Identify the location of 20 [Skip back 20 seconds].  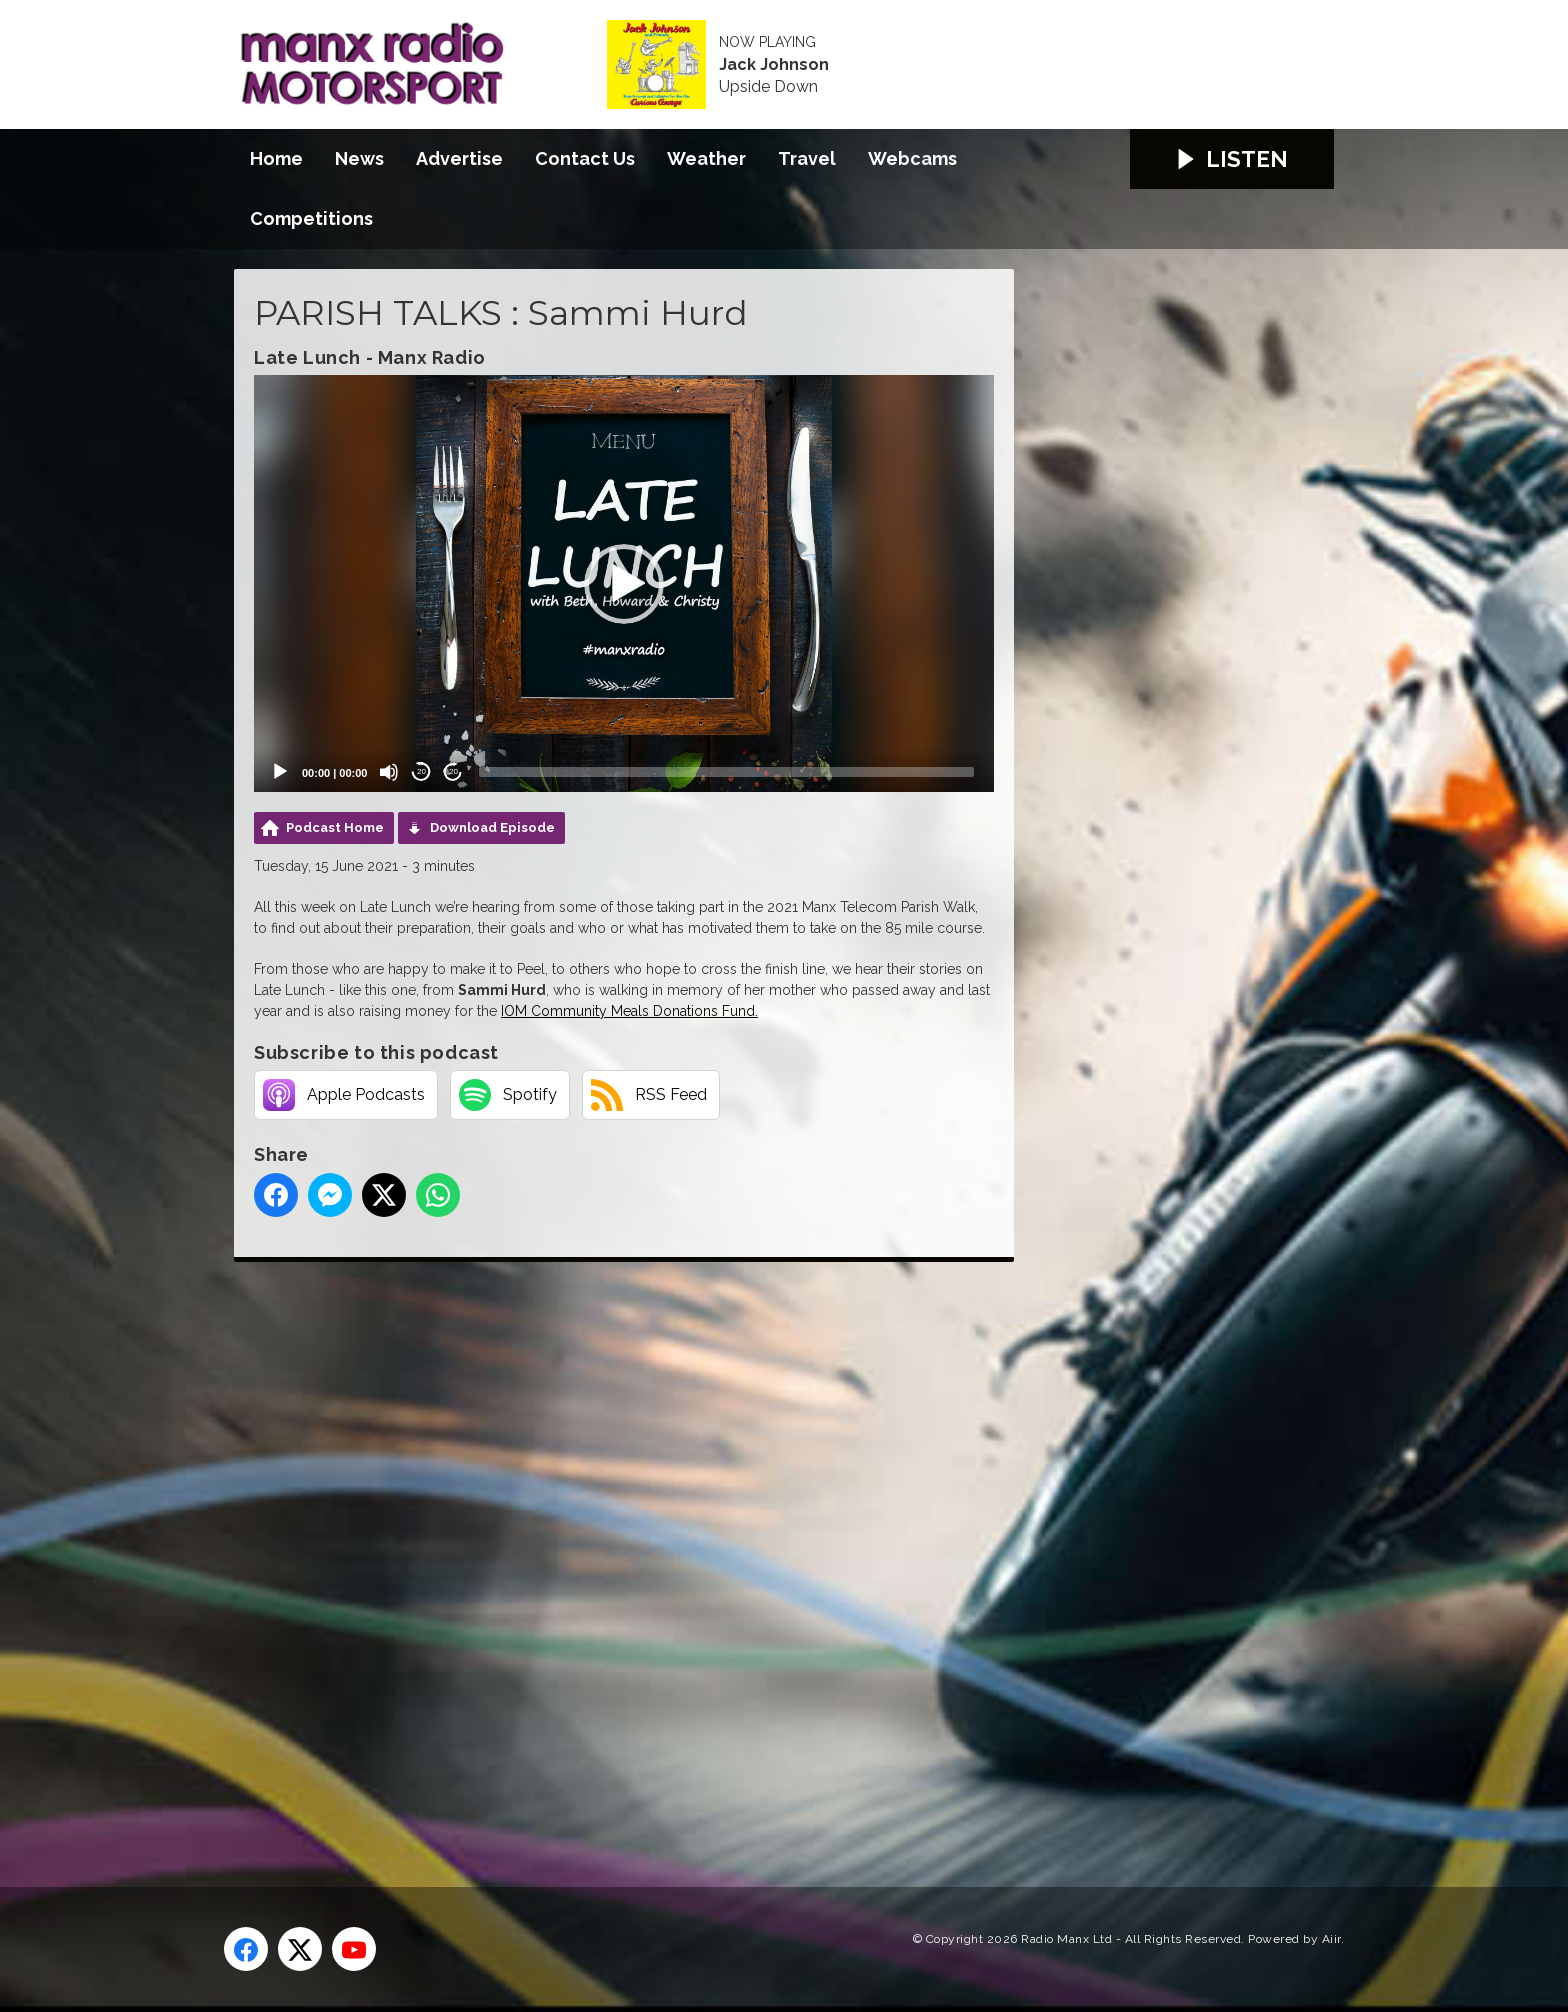
(421, 771).